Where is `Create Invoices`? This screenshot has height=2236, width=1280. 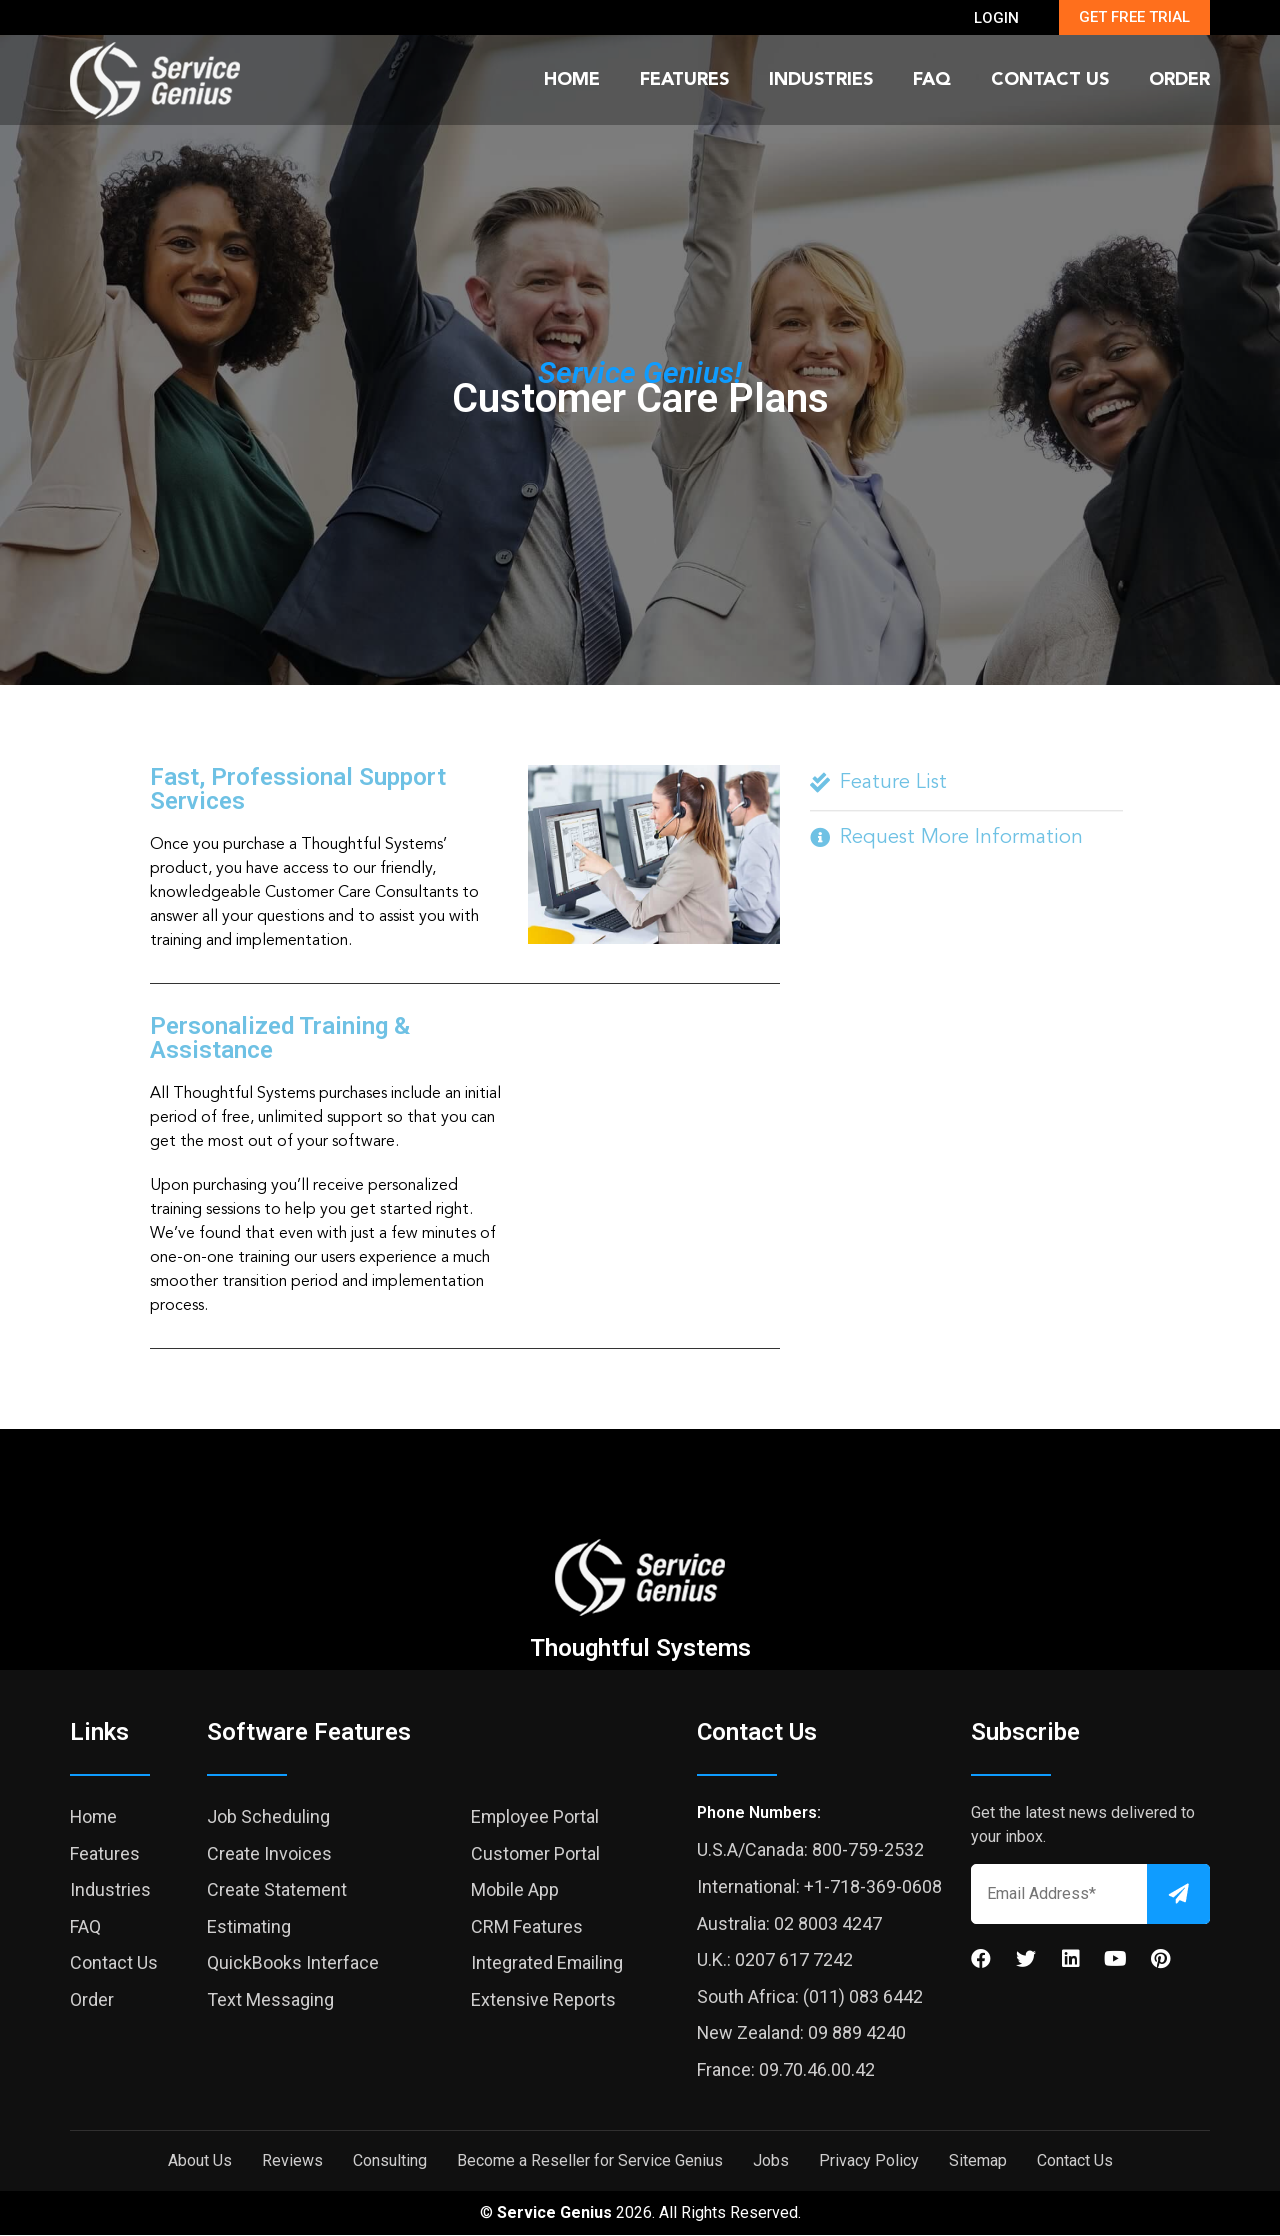 Create Invoices is located at coordinates (269, 1853).